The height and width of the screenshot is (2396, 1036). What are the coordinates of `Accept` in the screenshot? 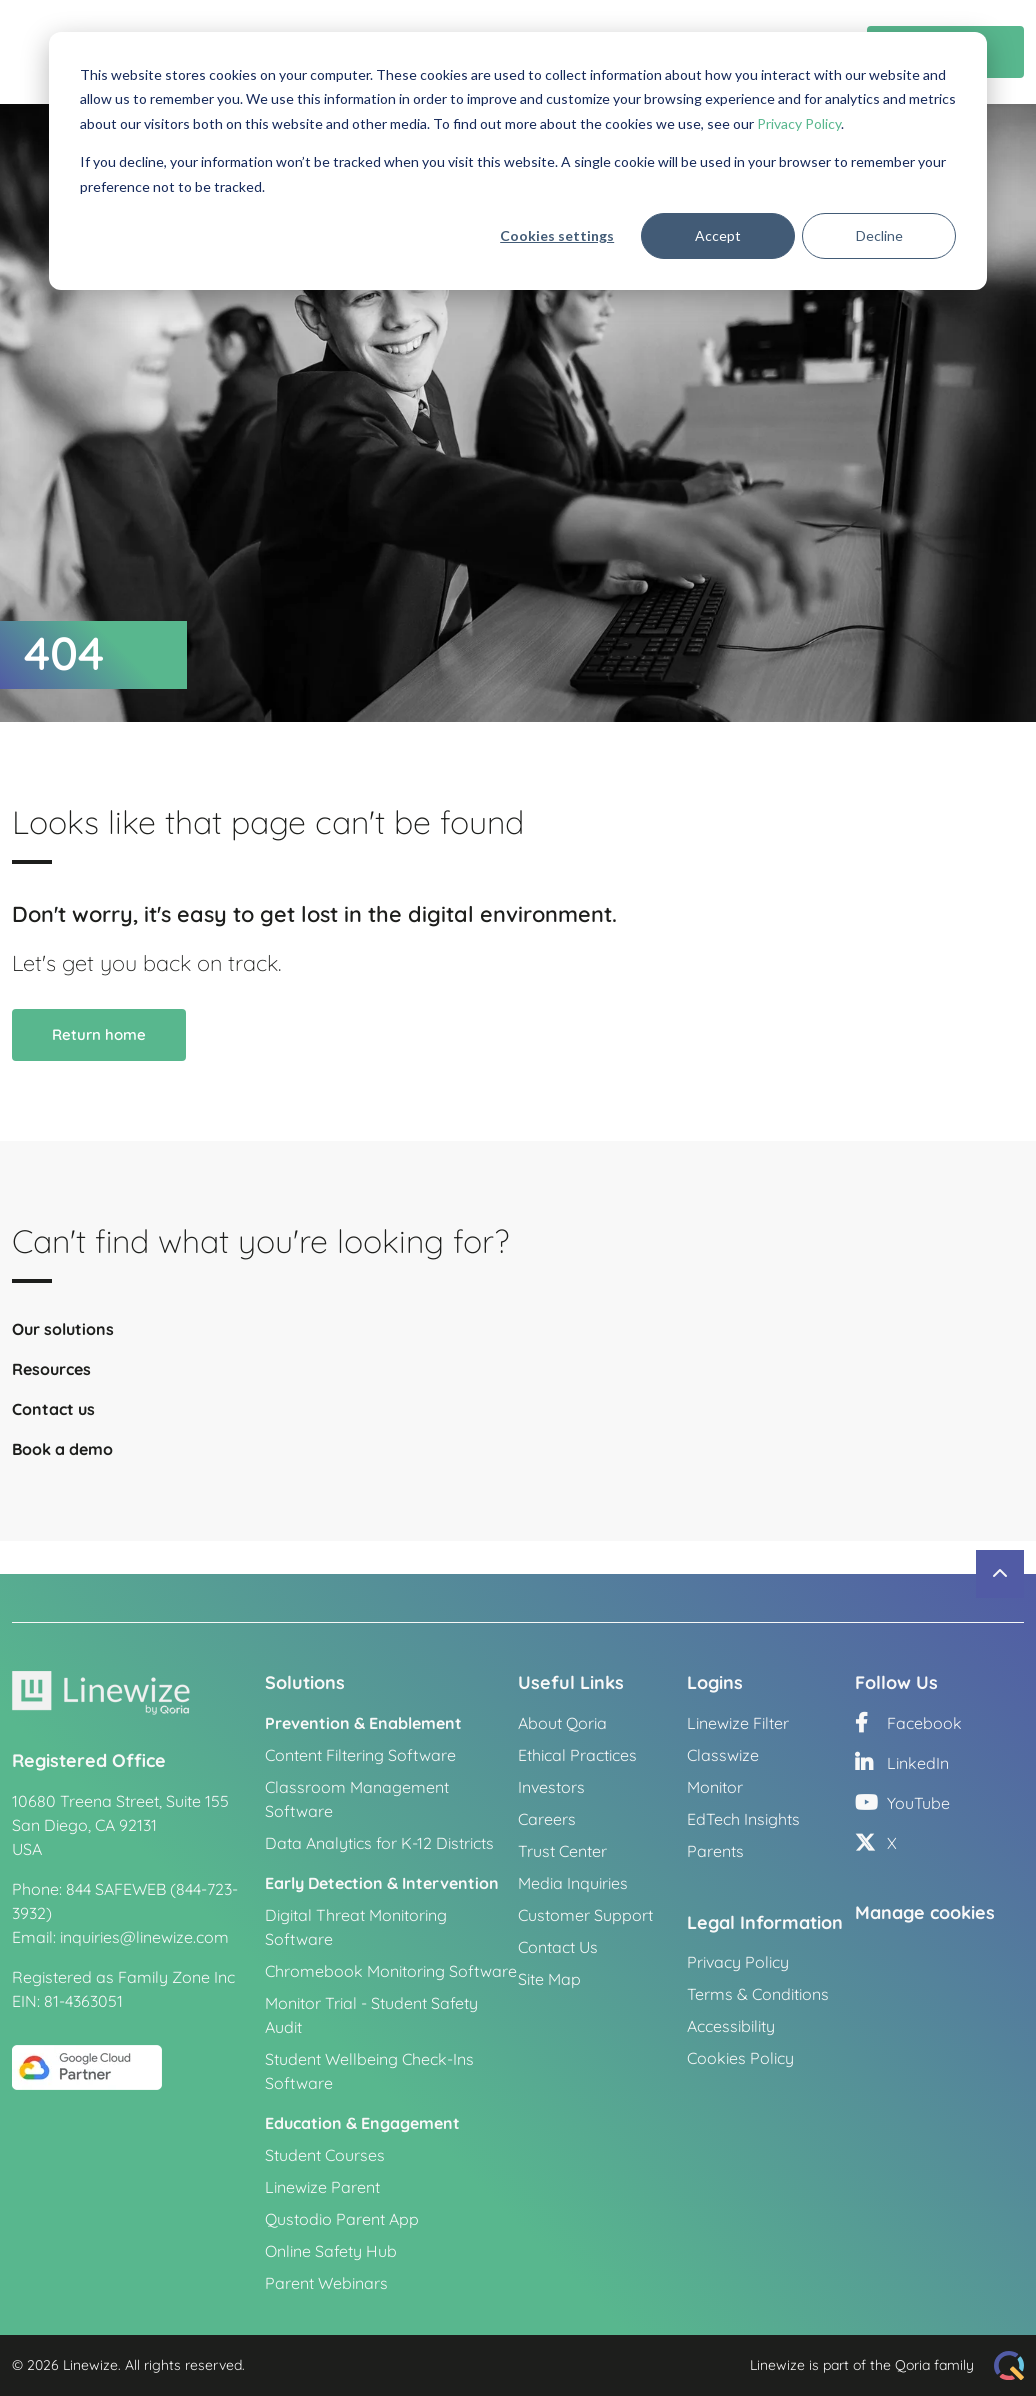 It's located at (718, 235).